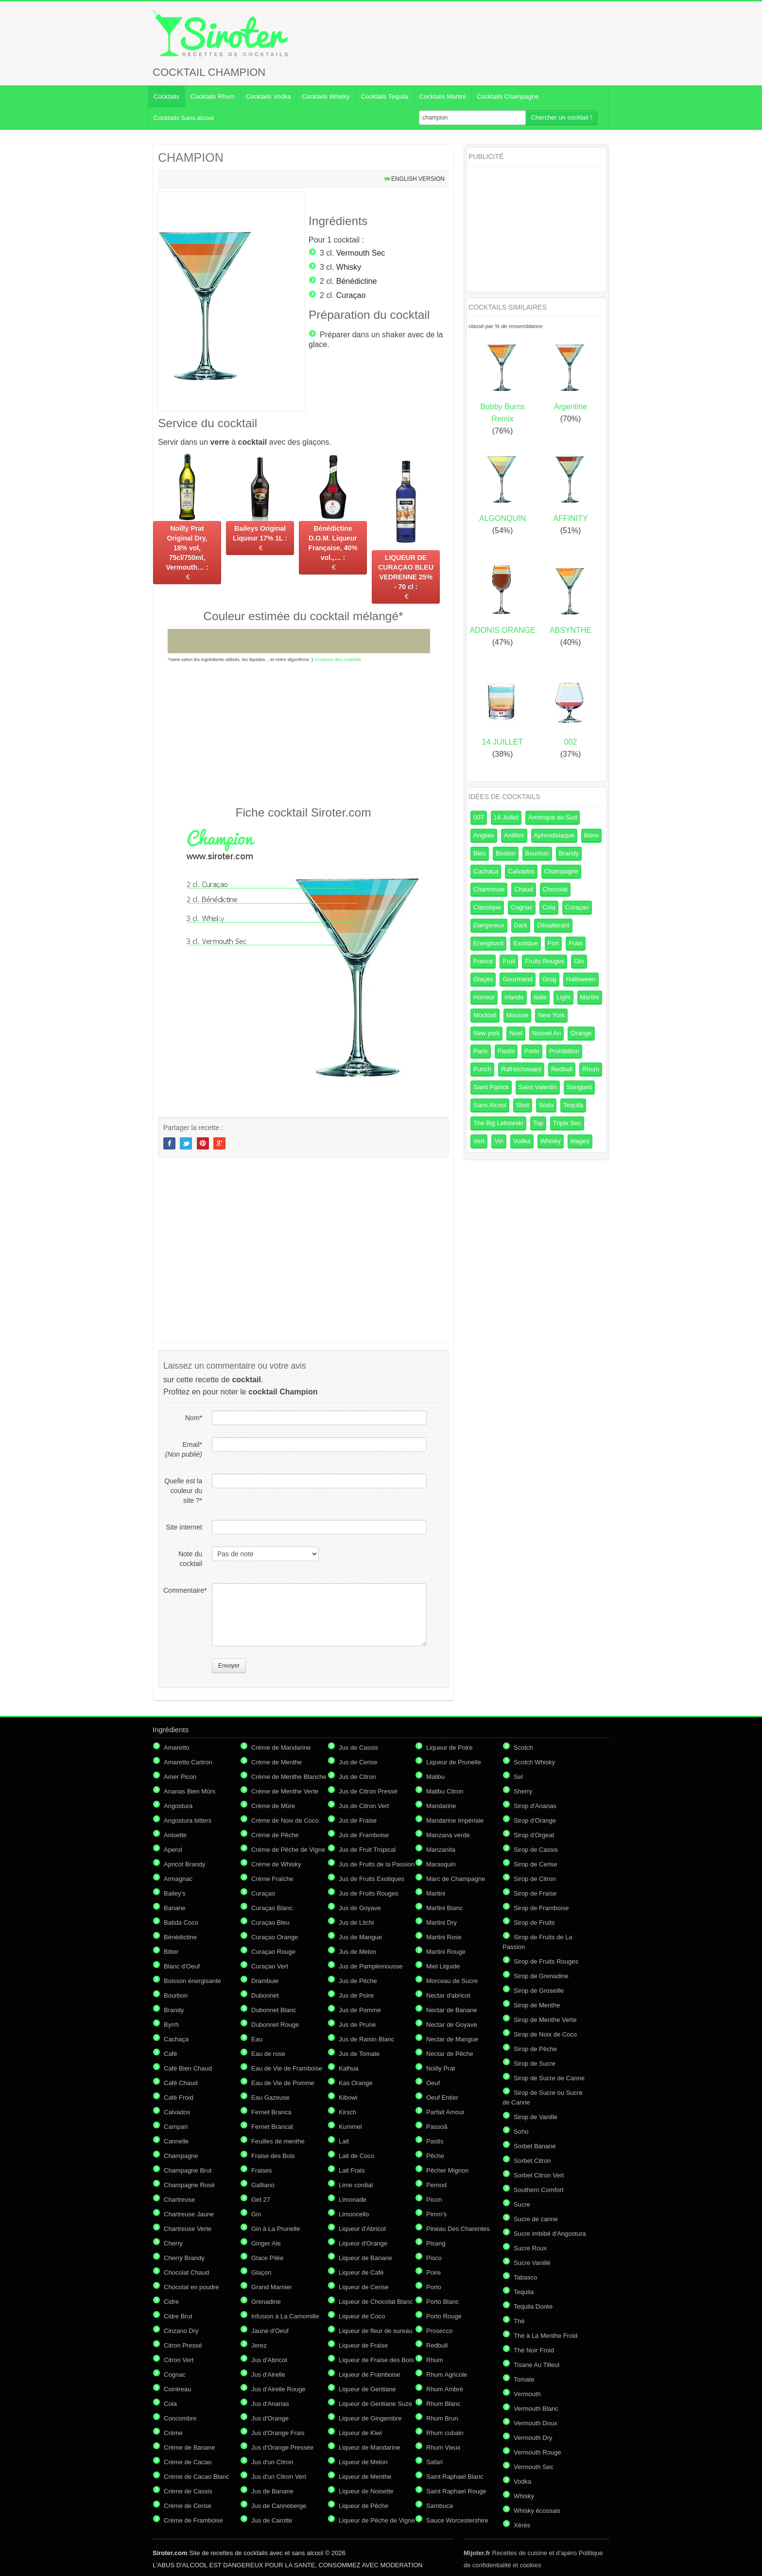 The image size is (762, 2576). What do you see at coordinates (580, 1141) in the screenshot?
I see `étages` at bounding box center [580, 1141].